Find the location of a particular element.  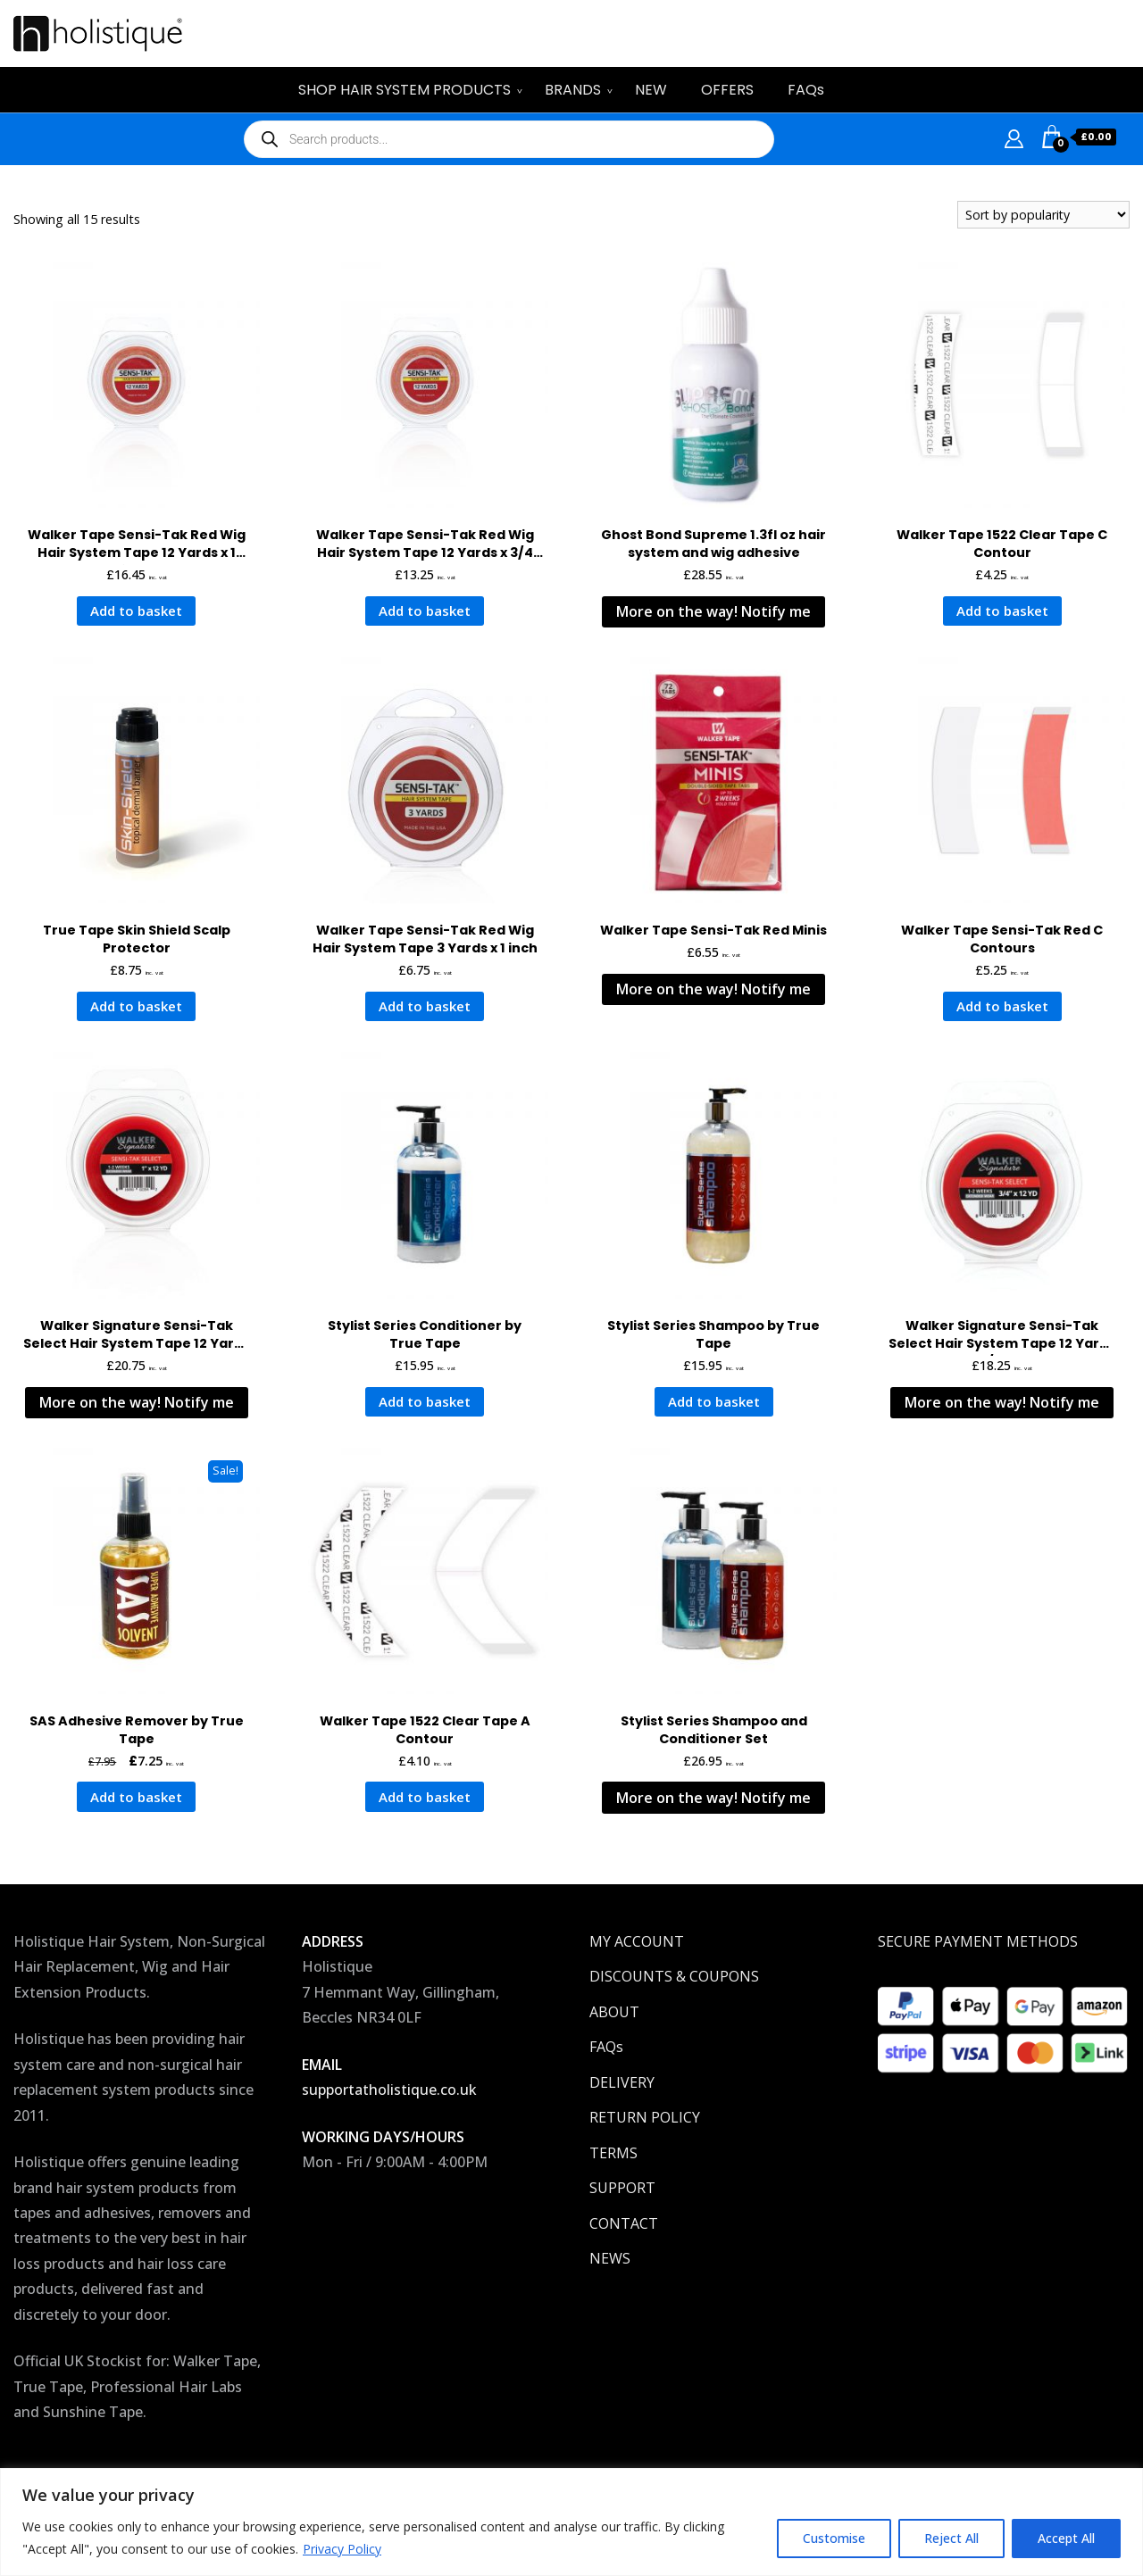

More on the way! Notify me [Read more about “Walker Signature Sensi-Tak Select Hair System Tape 12 Yards x 3/4 Inch”] is located at coordinates (1002, 1402).